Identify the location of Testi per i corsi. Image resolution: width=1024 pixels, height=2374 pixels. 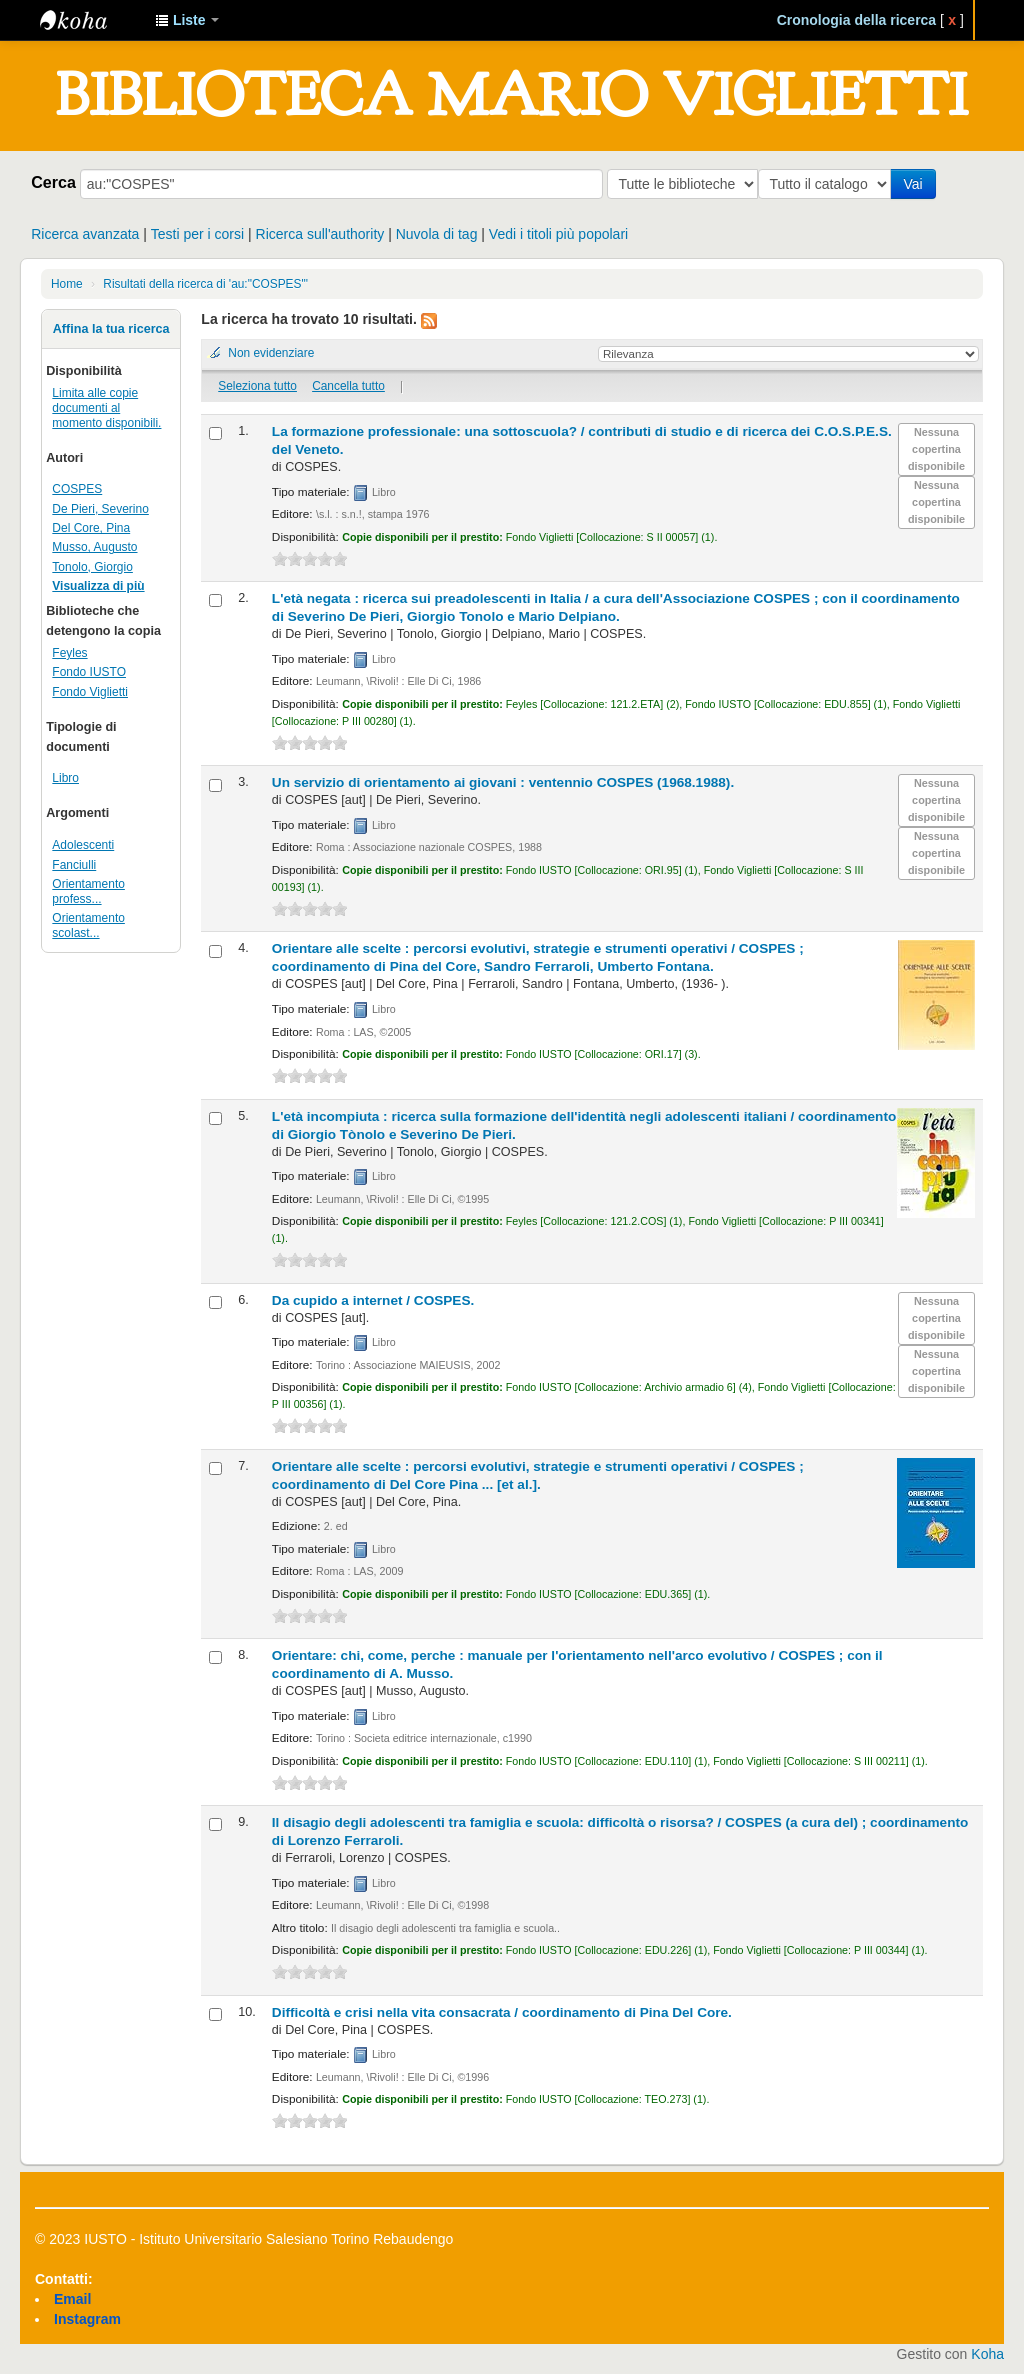
(197, 234).